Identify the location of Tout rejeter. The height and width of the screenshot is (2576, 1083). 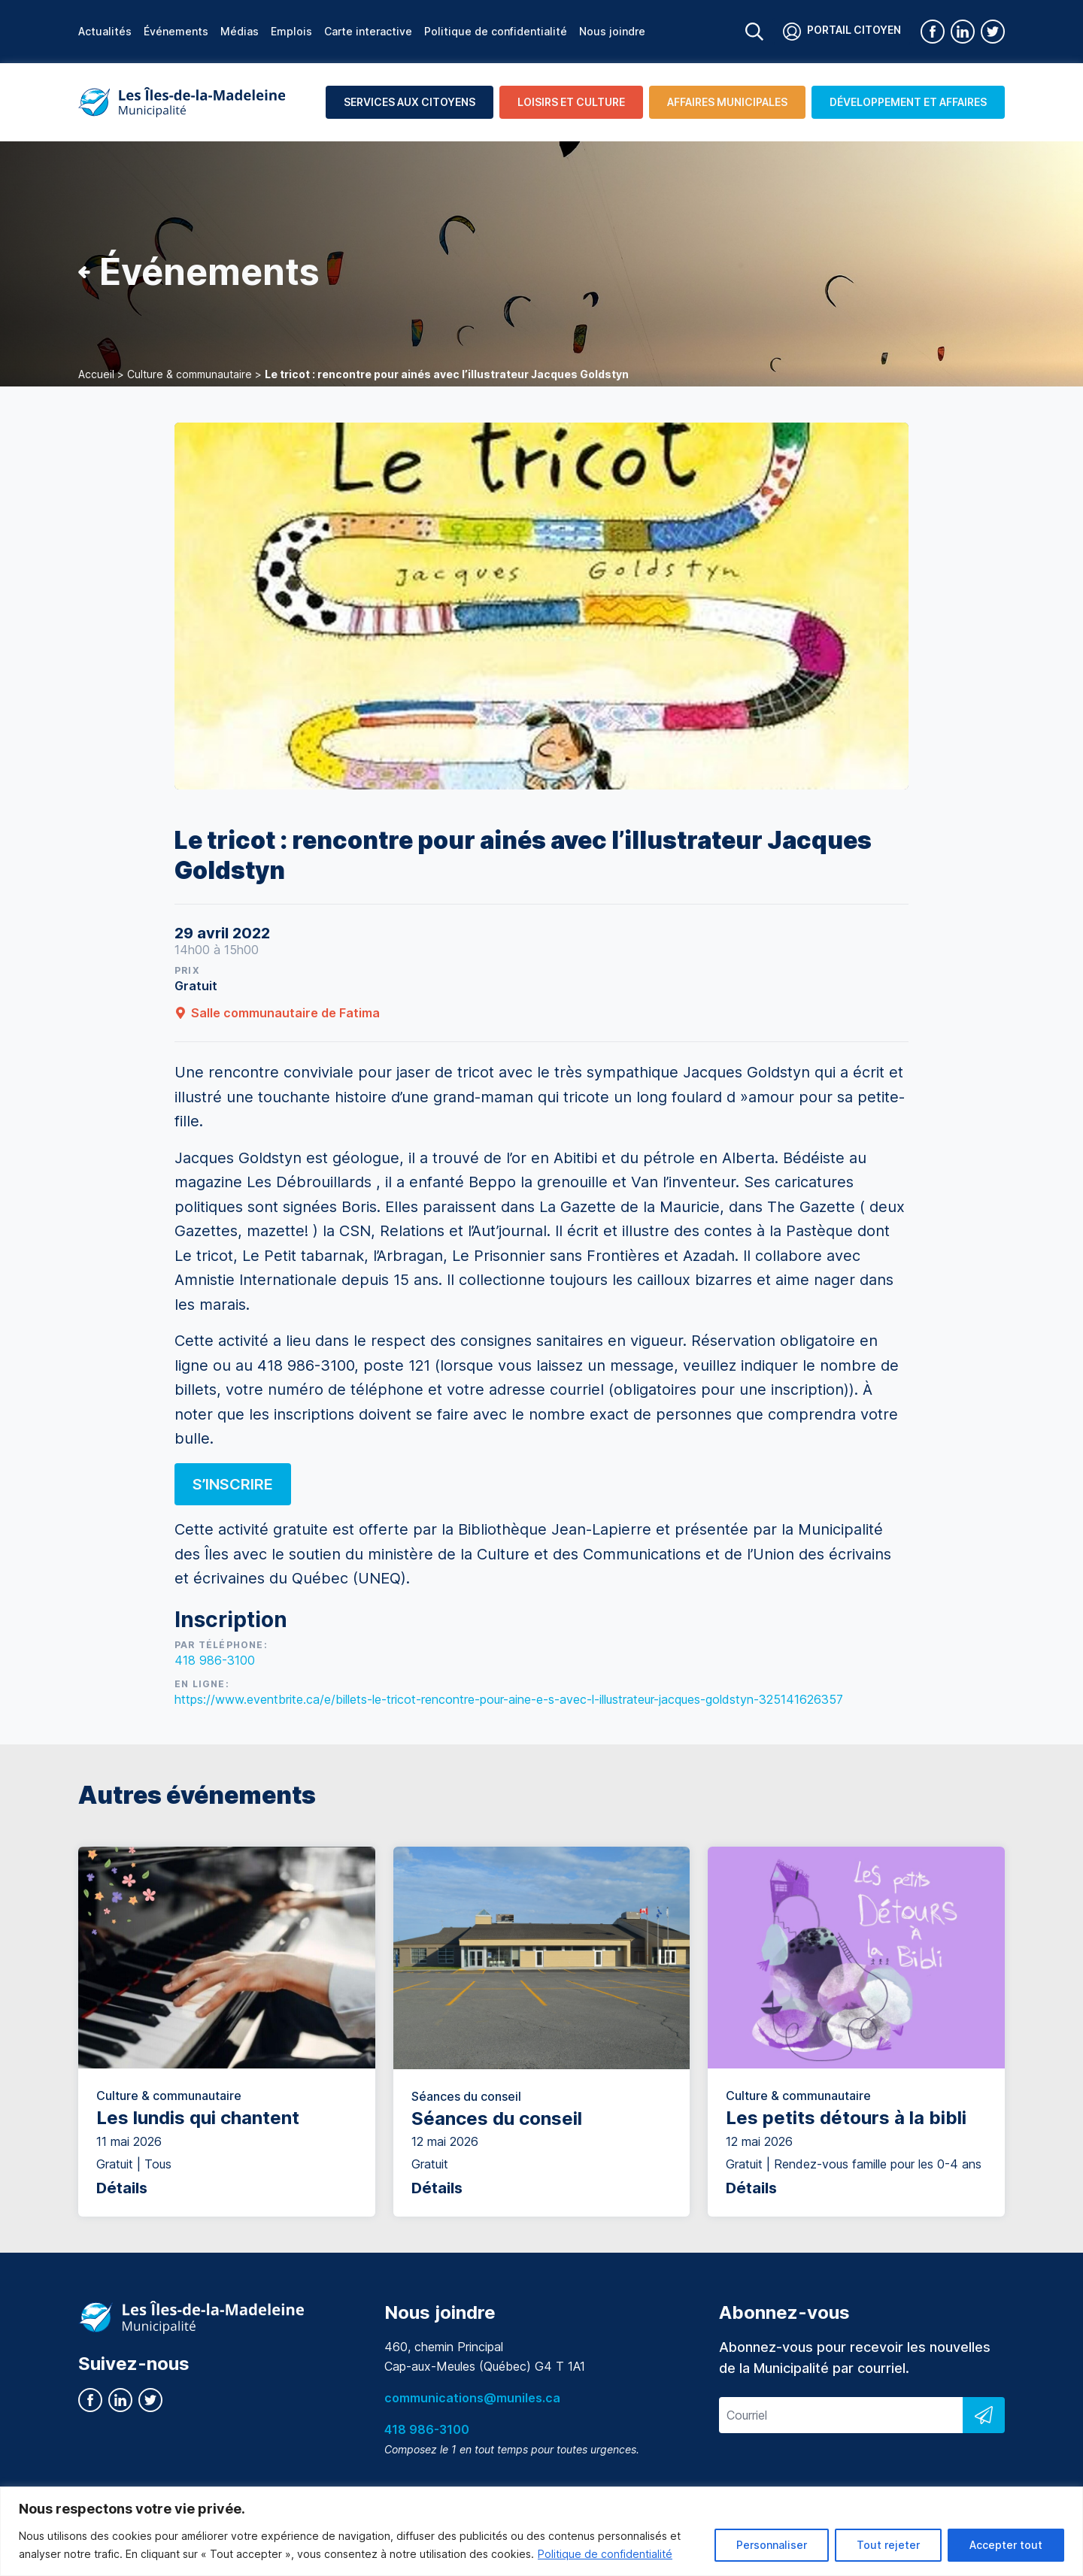
(888, 2544).